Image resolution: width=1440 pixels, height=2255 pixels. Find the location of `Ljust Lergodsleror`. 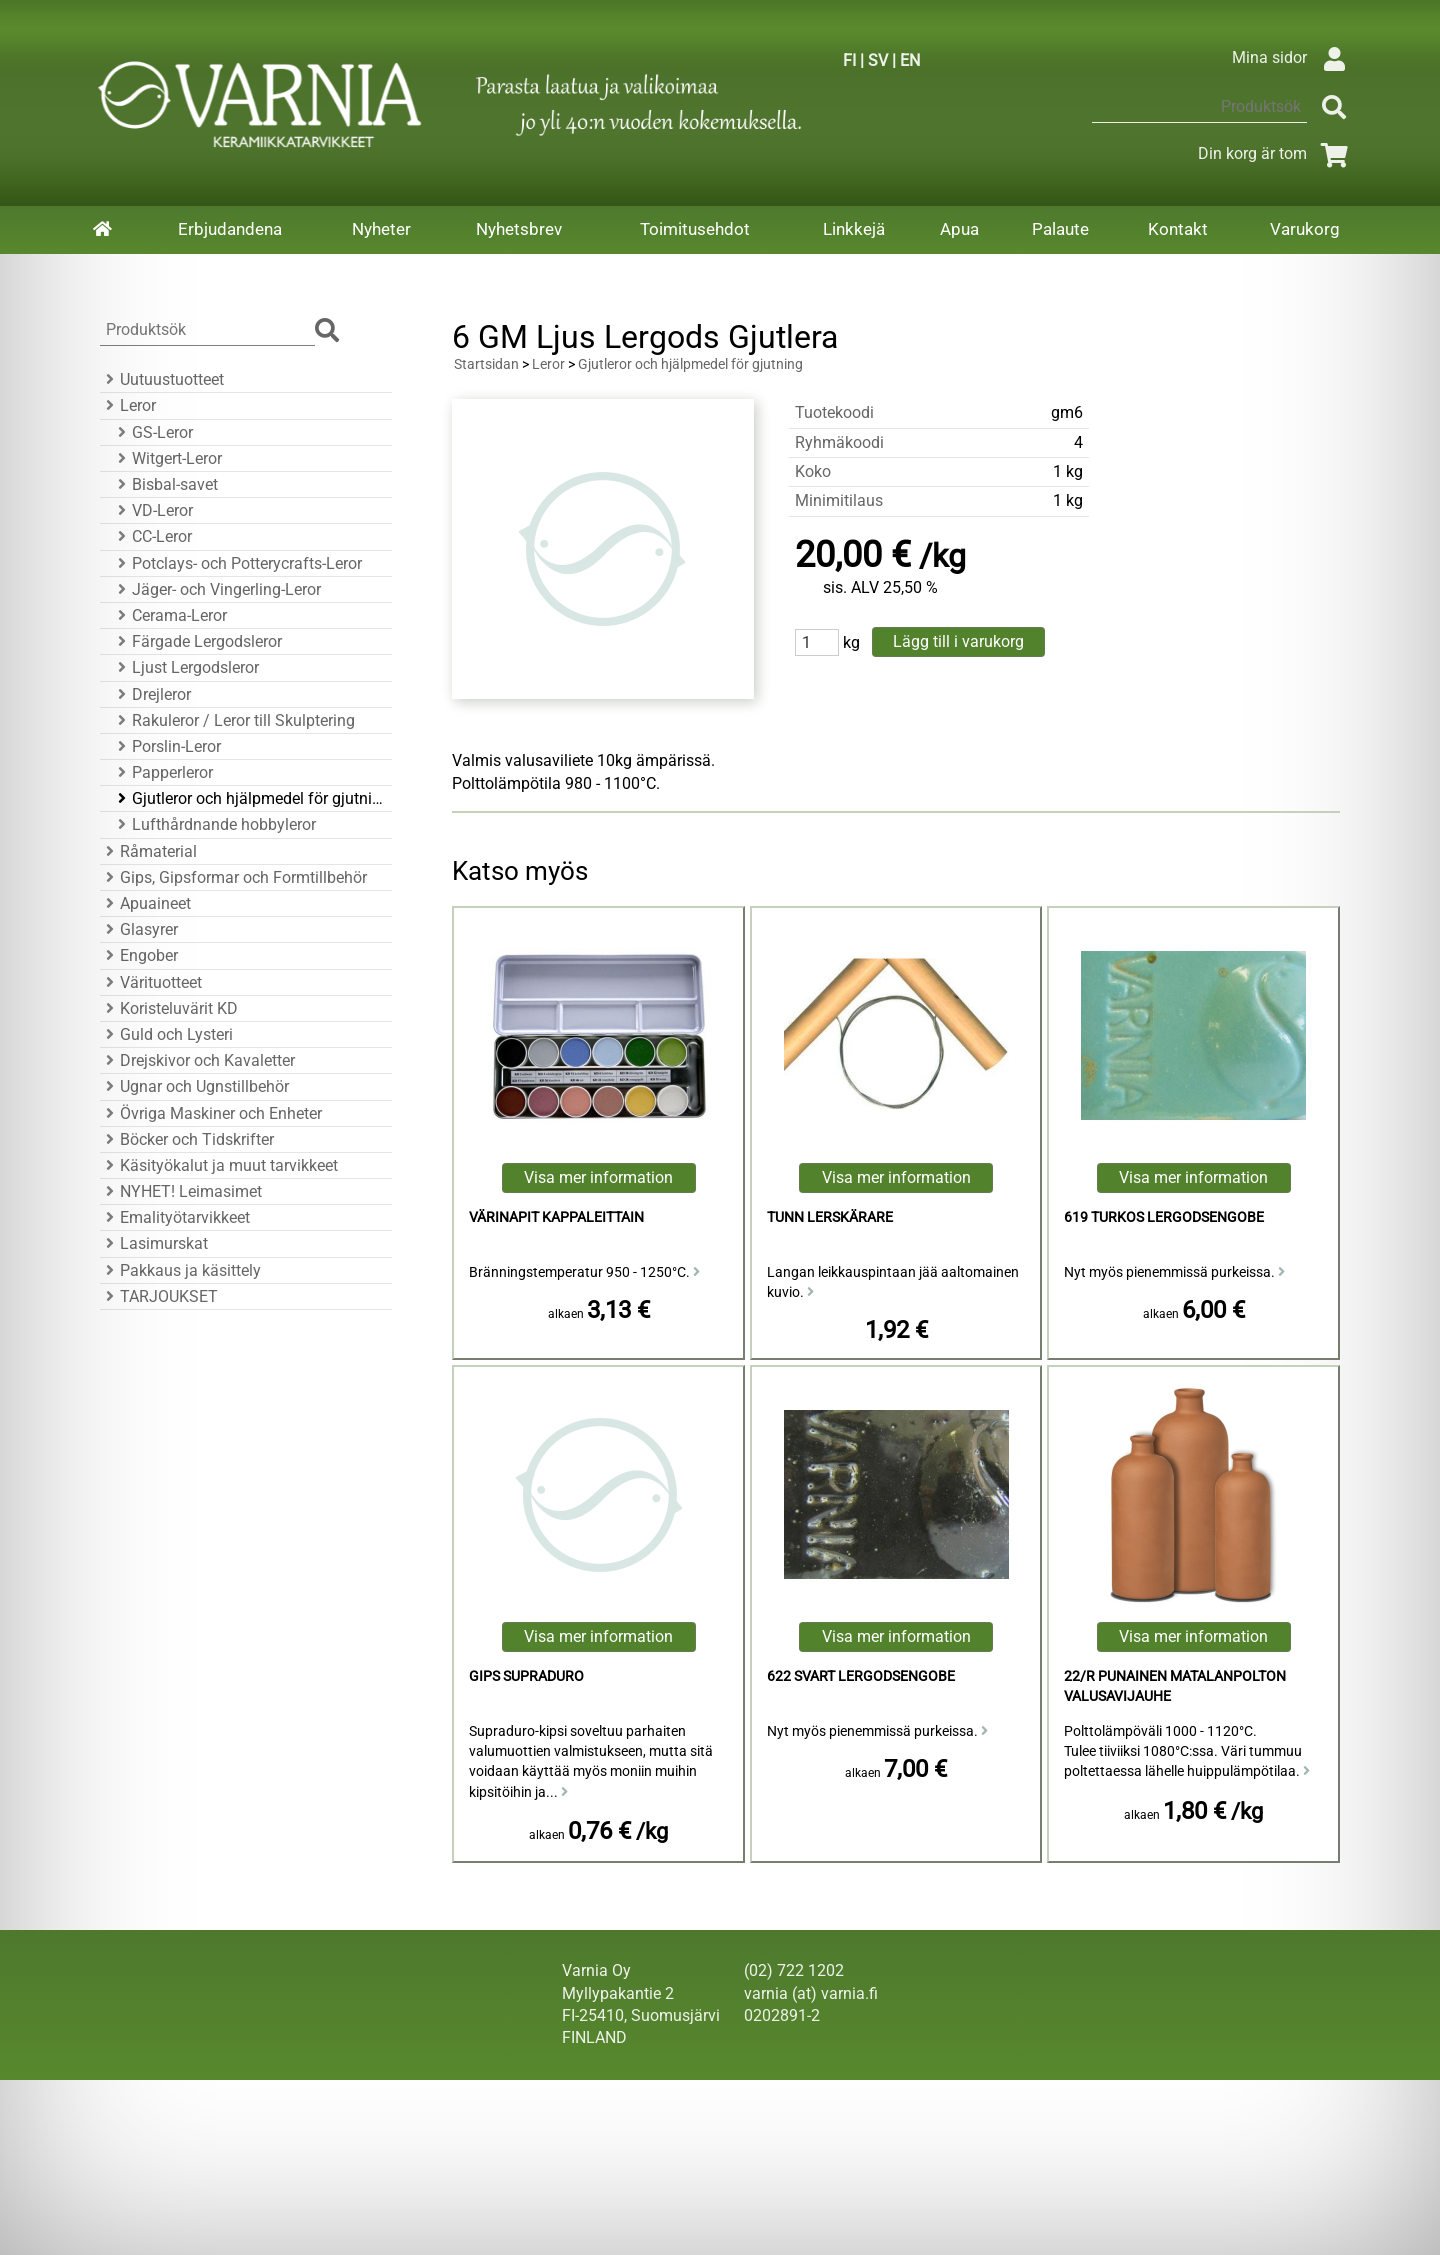

Ljust Lergodsleror is located at coordinates (185, 667).